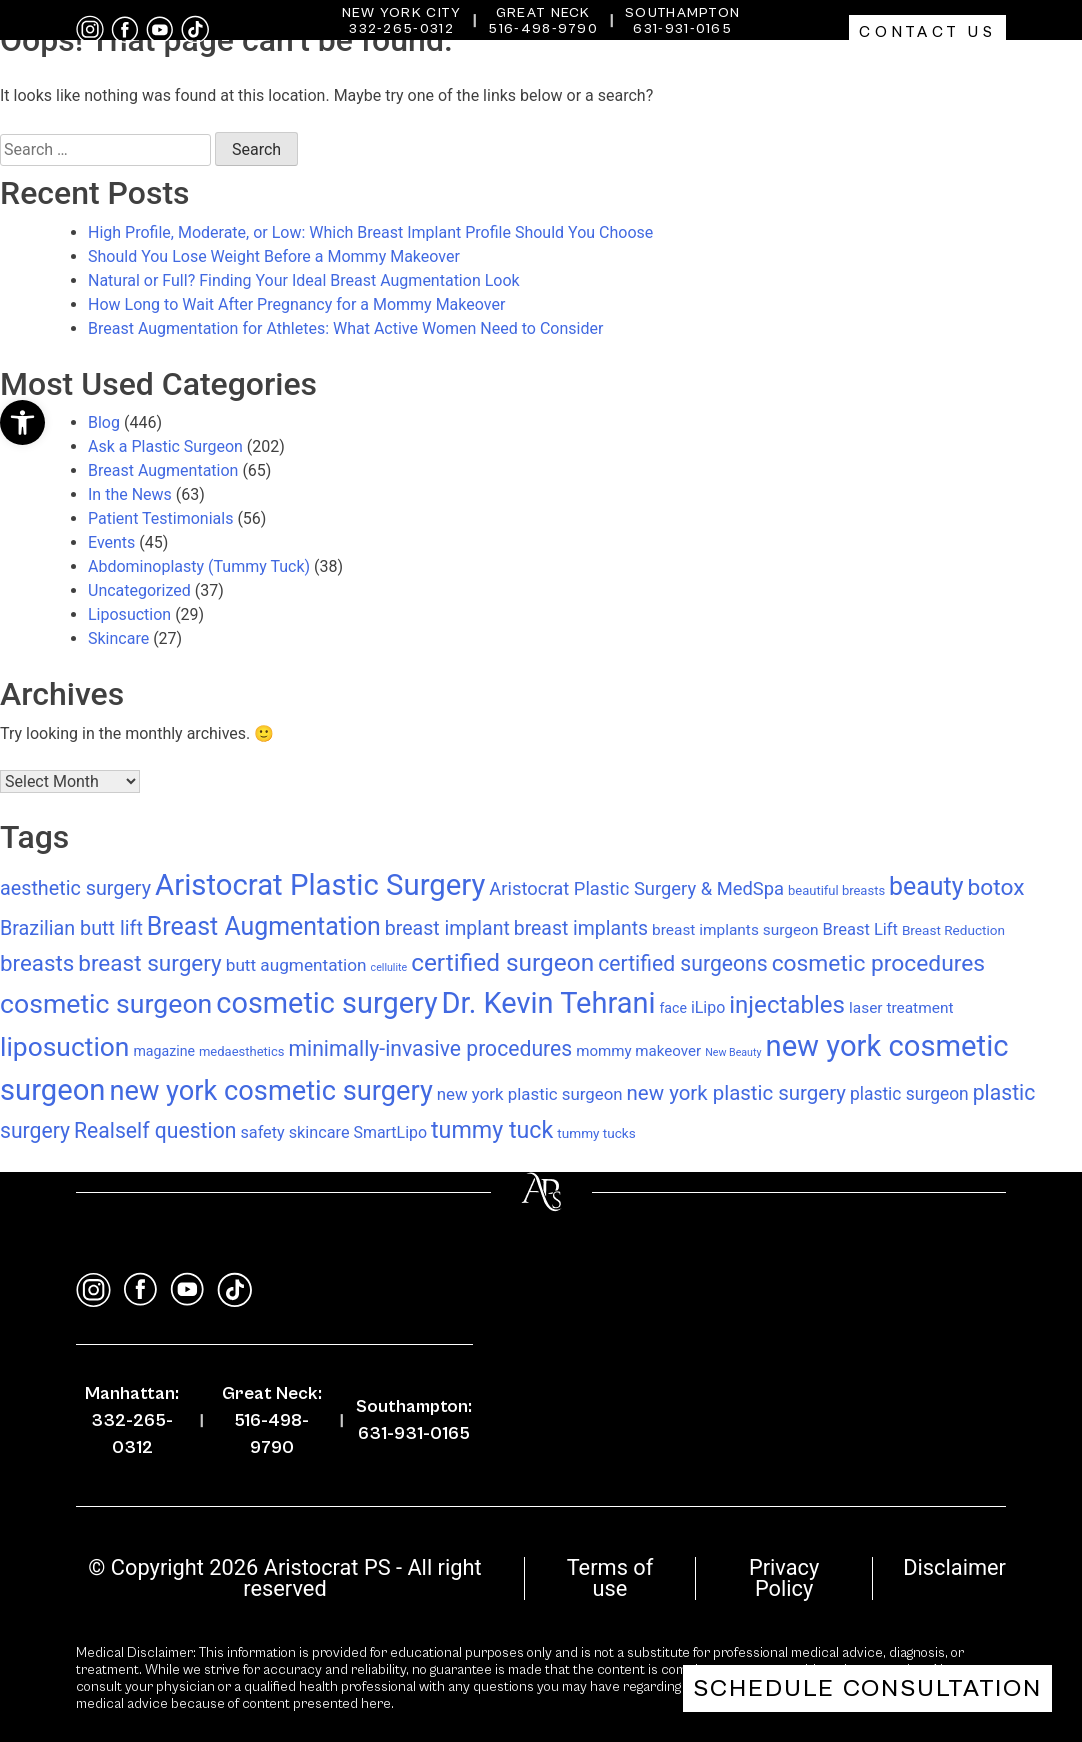 The image size is (1082, 1742). What do you see at coordinates (296, 304) in the screenshot?
I see `How Long to Wait After Pregnancy for a Mommy Makeover` at bounding box center [296, 304].